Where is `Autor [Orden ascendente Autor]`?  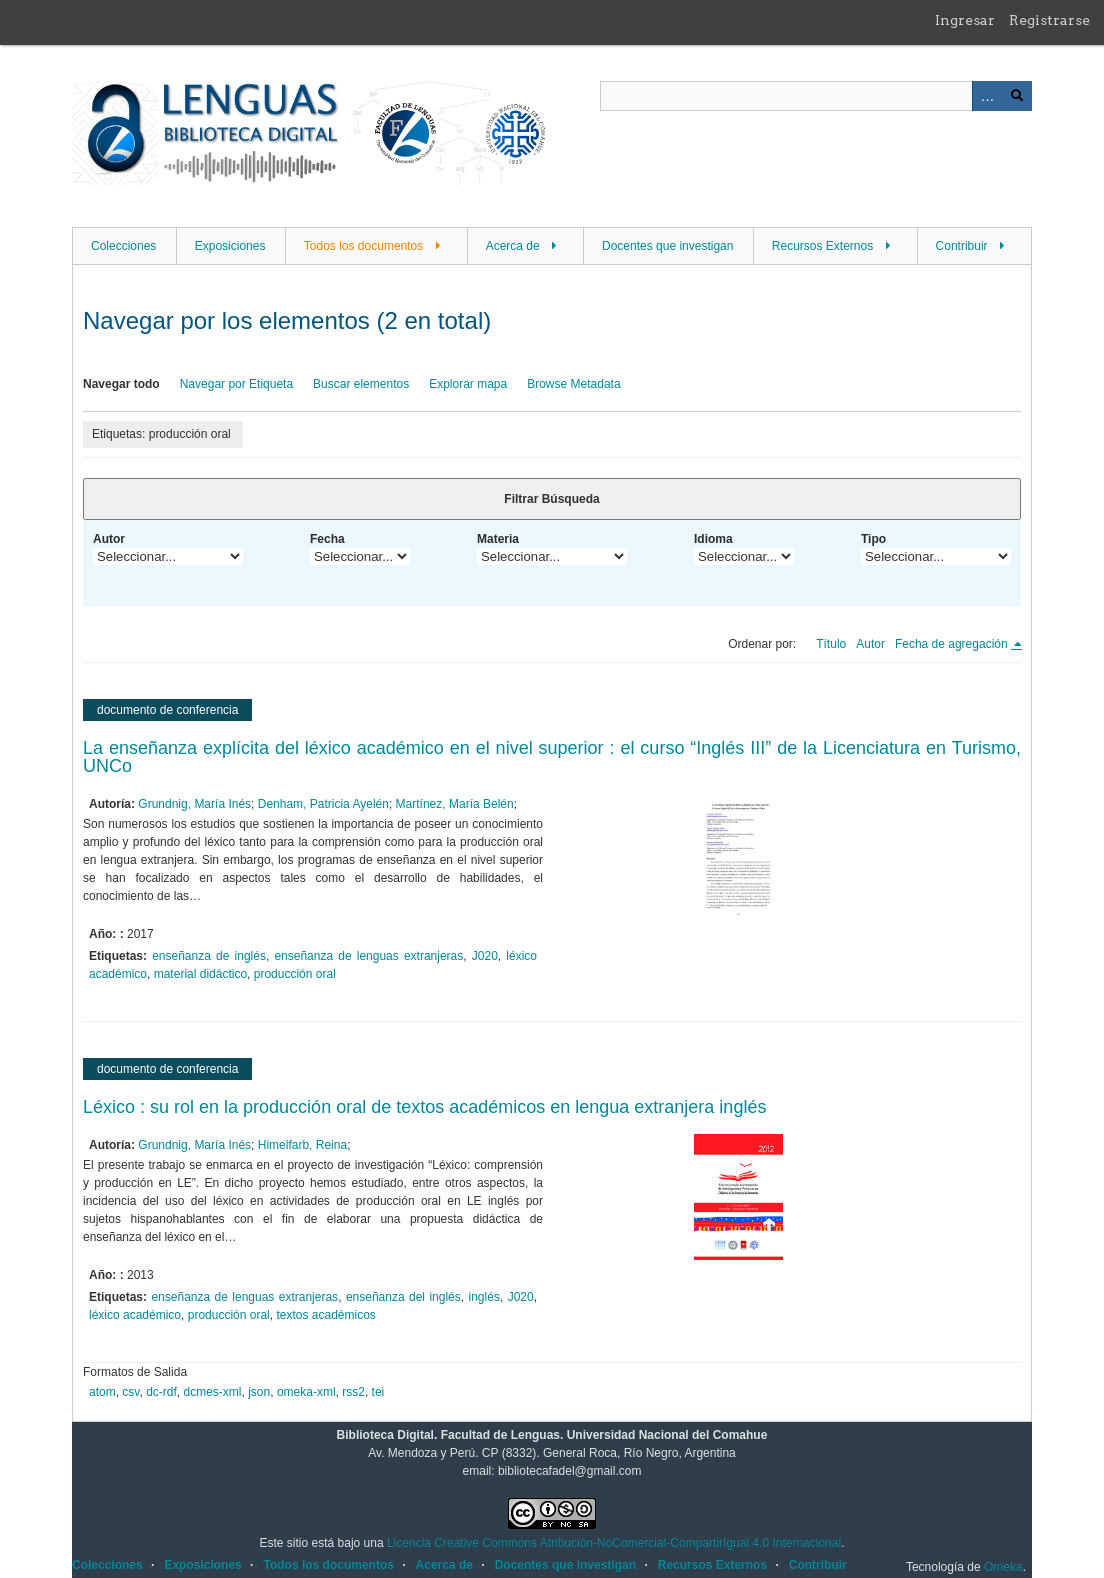 Autor [Orden ascendente Autor] is located at coordinates (870, 644).